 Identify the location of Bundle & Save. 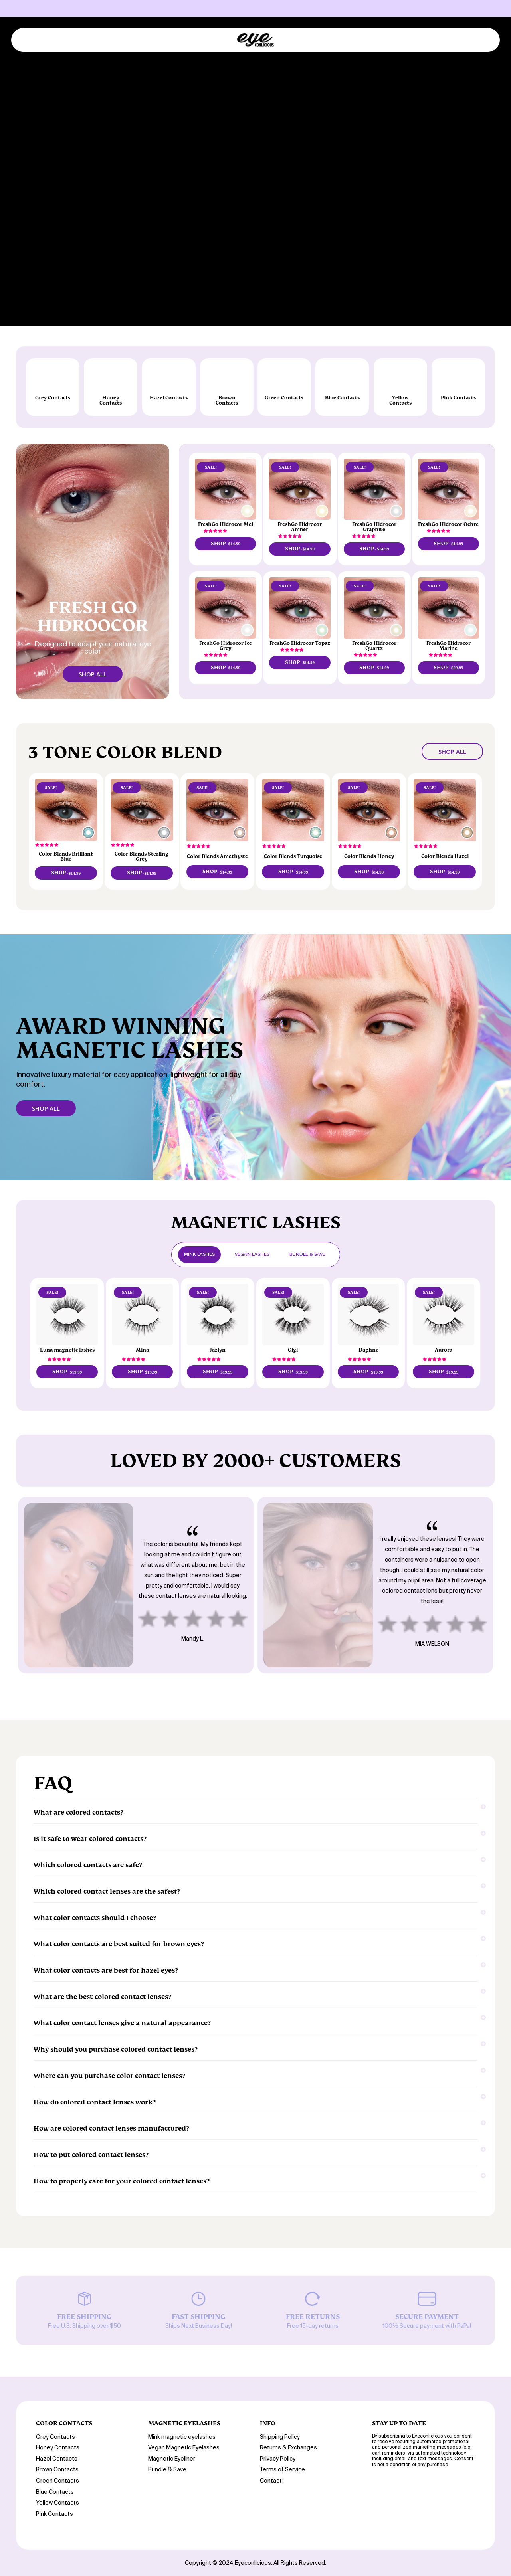
(167, 2470).